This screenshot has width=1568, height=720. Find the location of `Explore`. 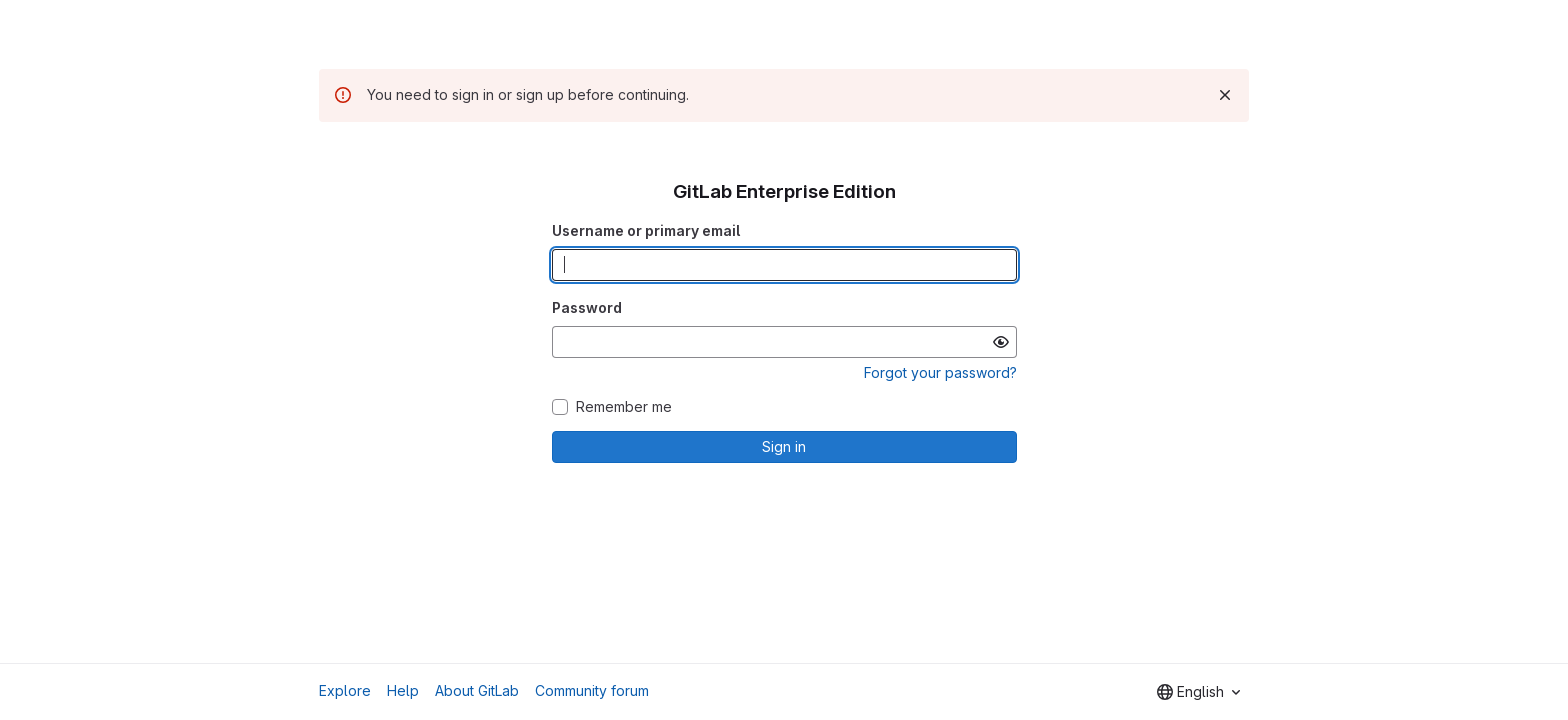

Explore is located at coordinates (345, 690).